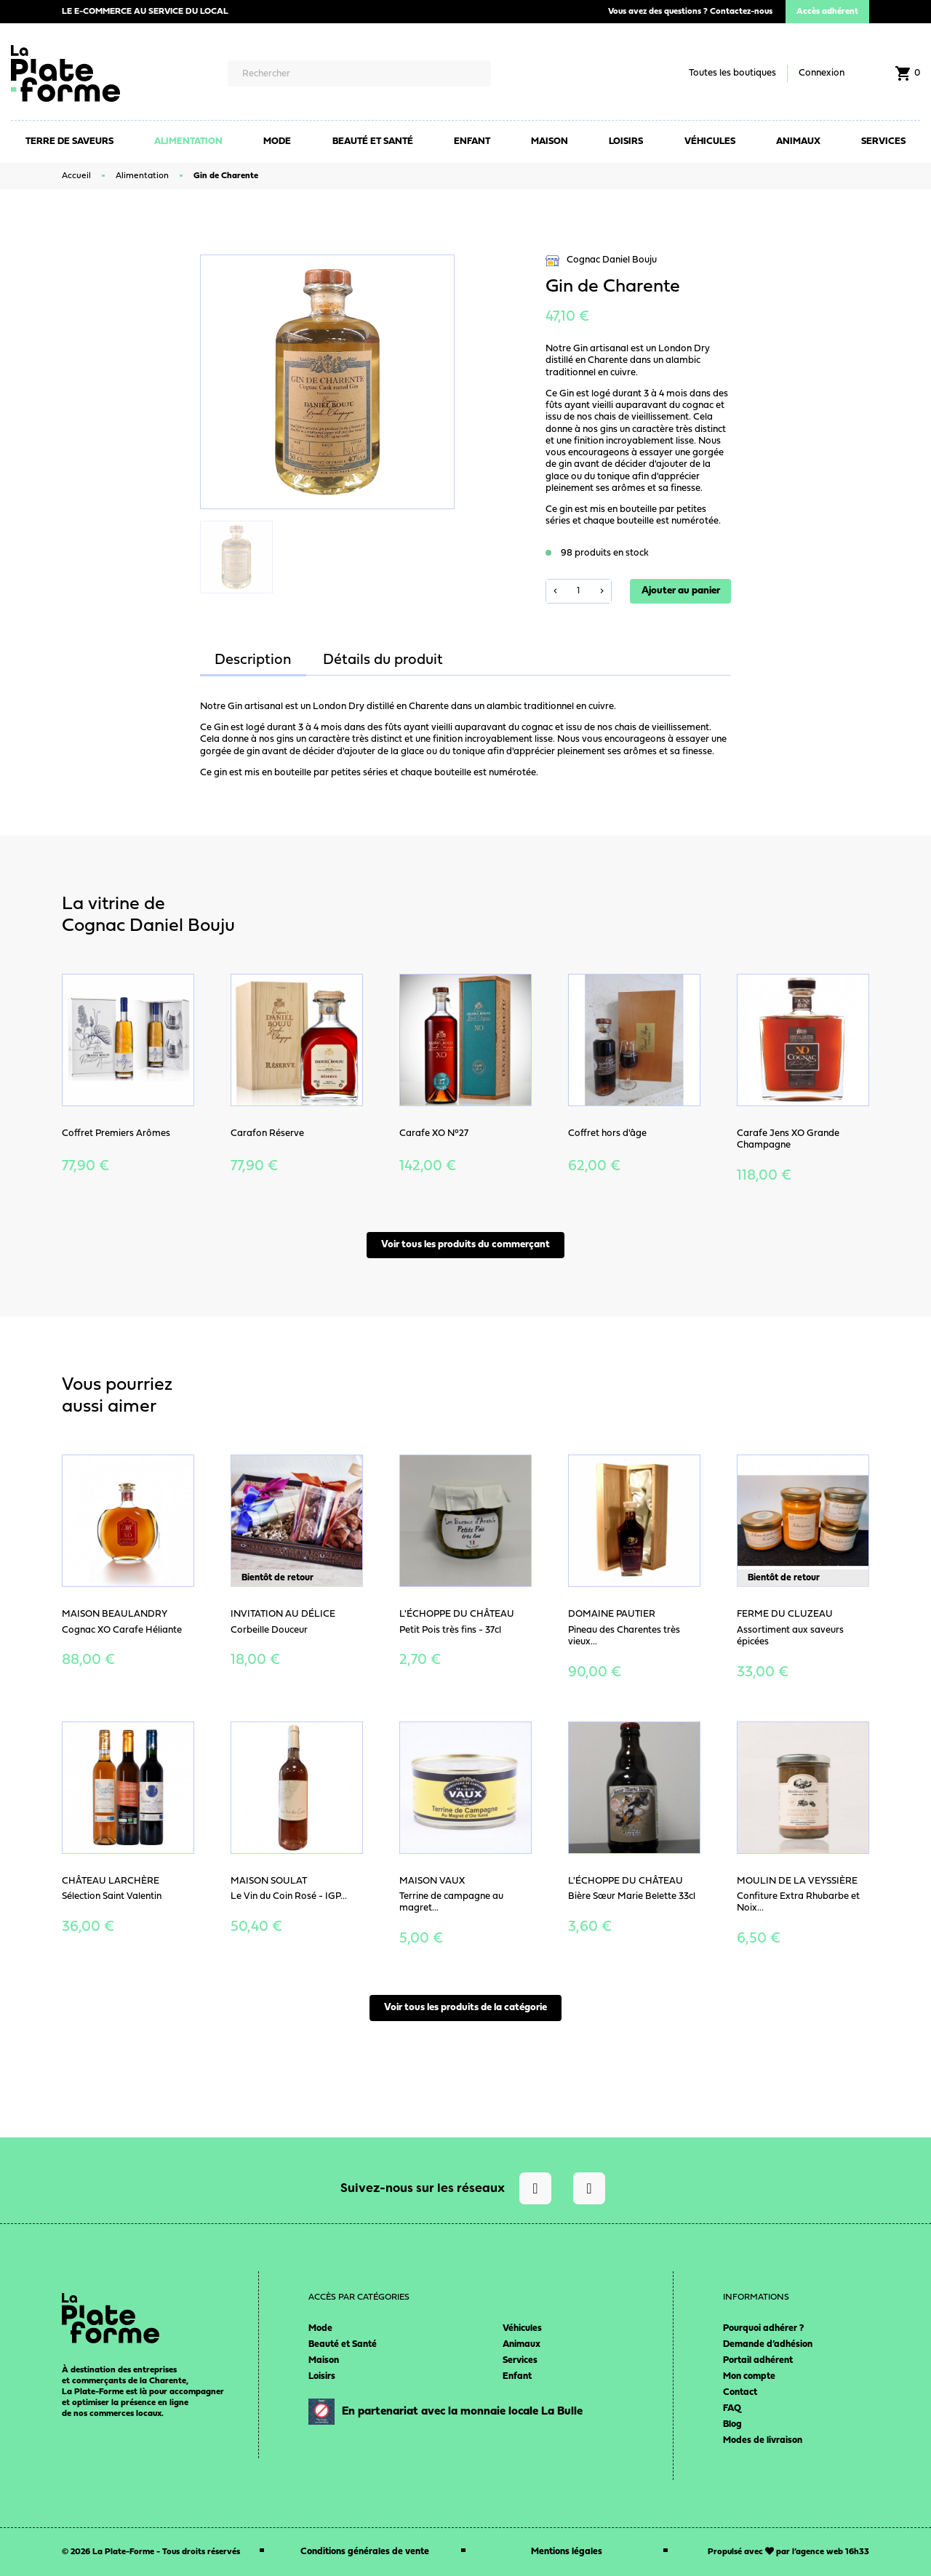 The height and width of the screenshot is (2576, 931). Describe the element at coordinates (383, 660) in the screenshot. I see `Détails du produit [tab]` at that location.